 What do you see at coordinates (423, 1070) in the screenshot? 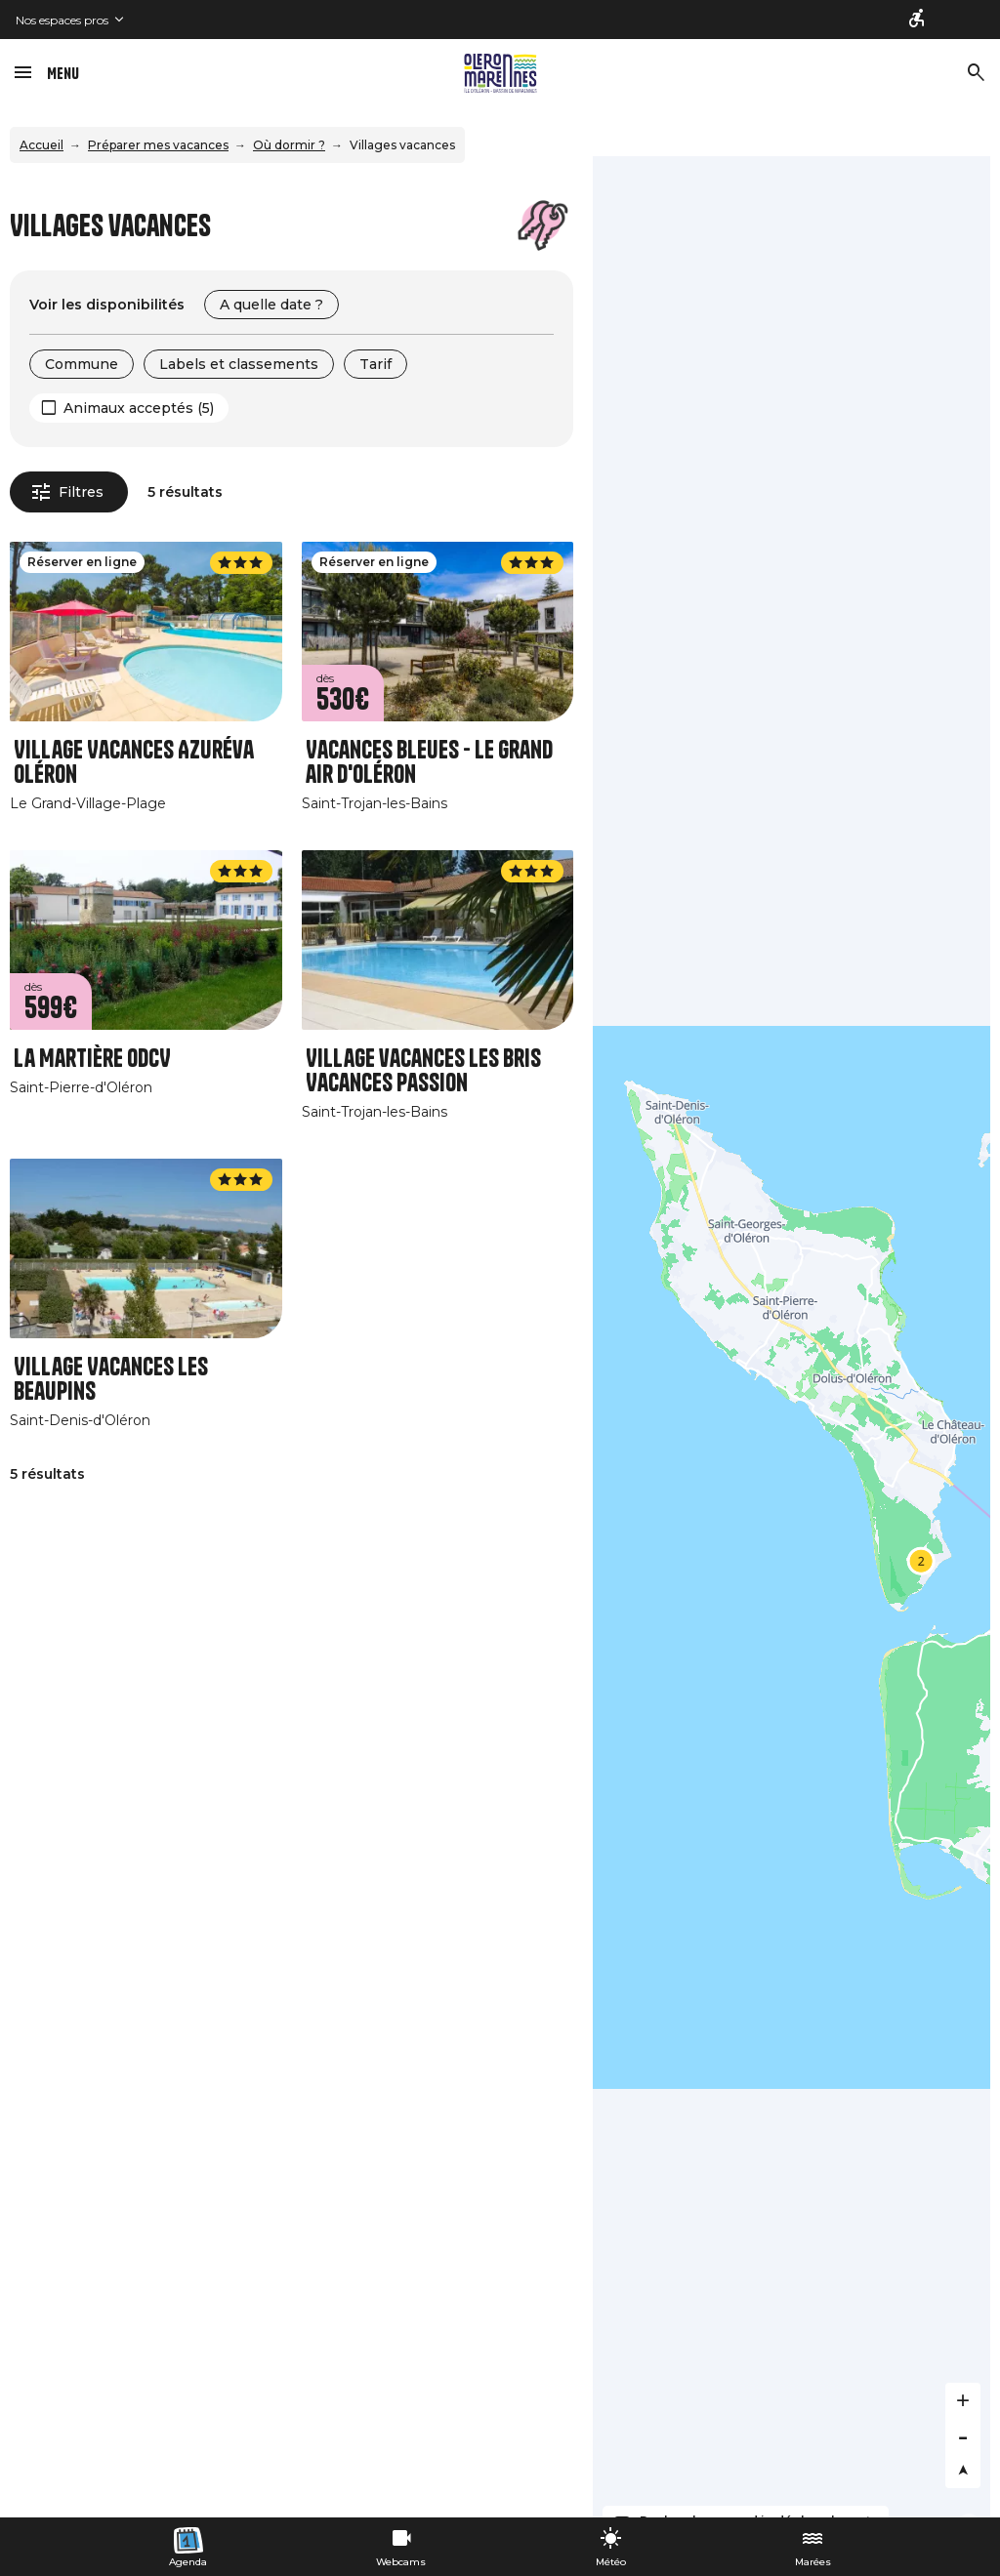
I see `Village vacances Les Bris Vacances Passion` at bounding box center [423, 1070].